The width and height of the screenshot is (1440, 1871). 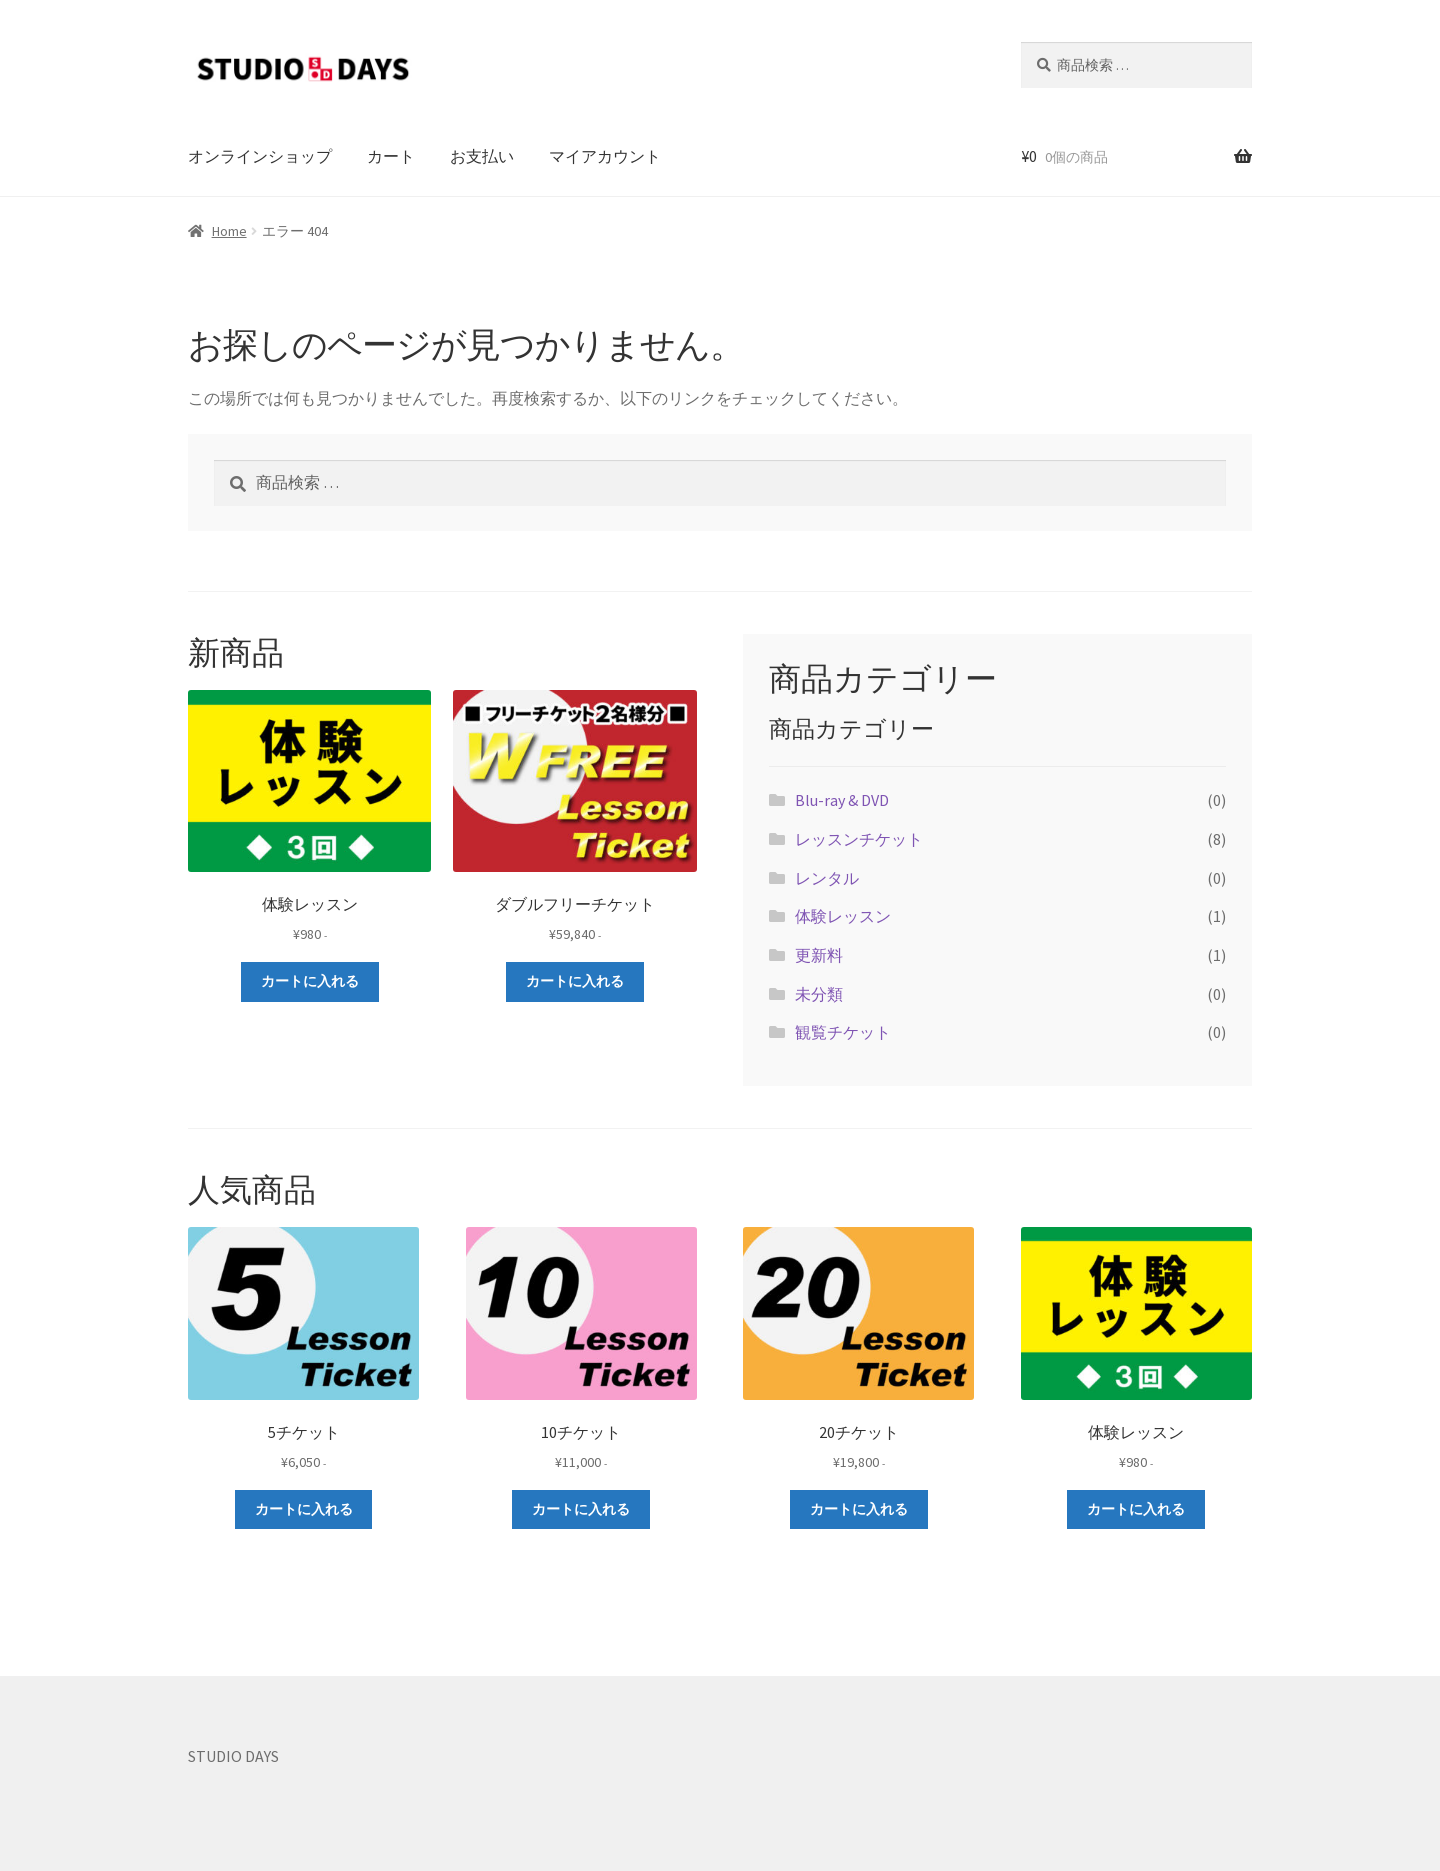 I want to click on Blu-ray & DVD, so click(x=842, y=800).